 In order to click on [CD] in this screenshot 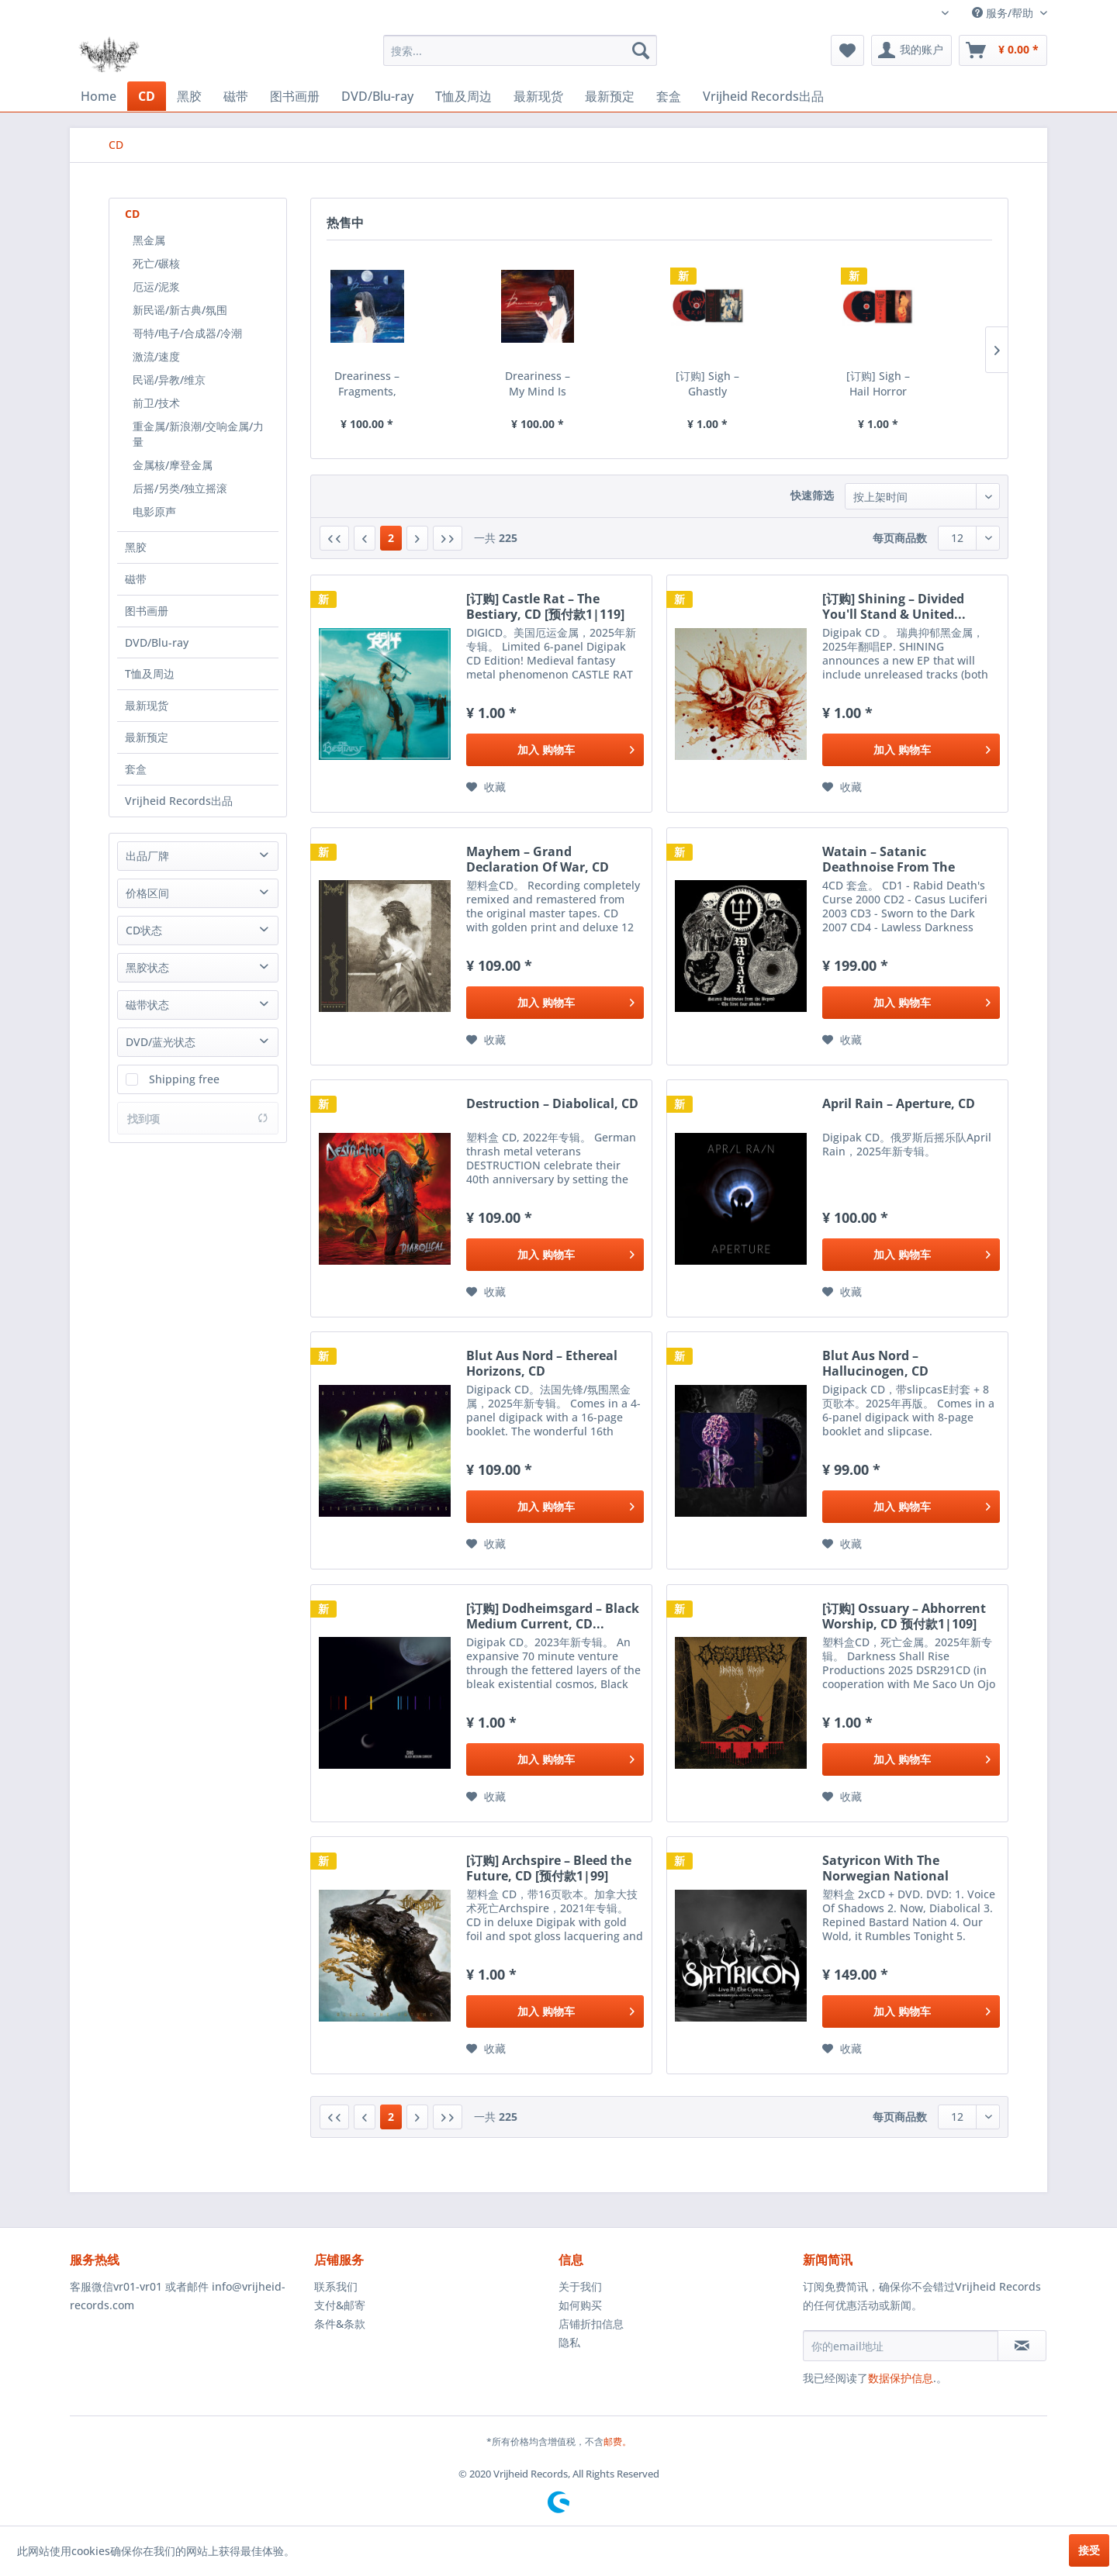, I will do `click(146, 96)`.